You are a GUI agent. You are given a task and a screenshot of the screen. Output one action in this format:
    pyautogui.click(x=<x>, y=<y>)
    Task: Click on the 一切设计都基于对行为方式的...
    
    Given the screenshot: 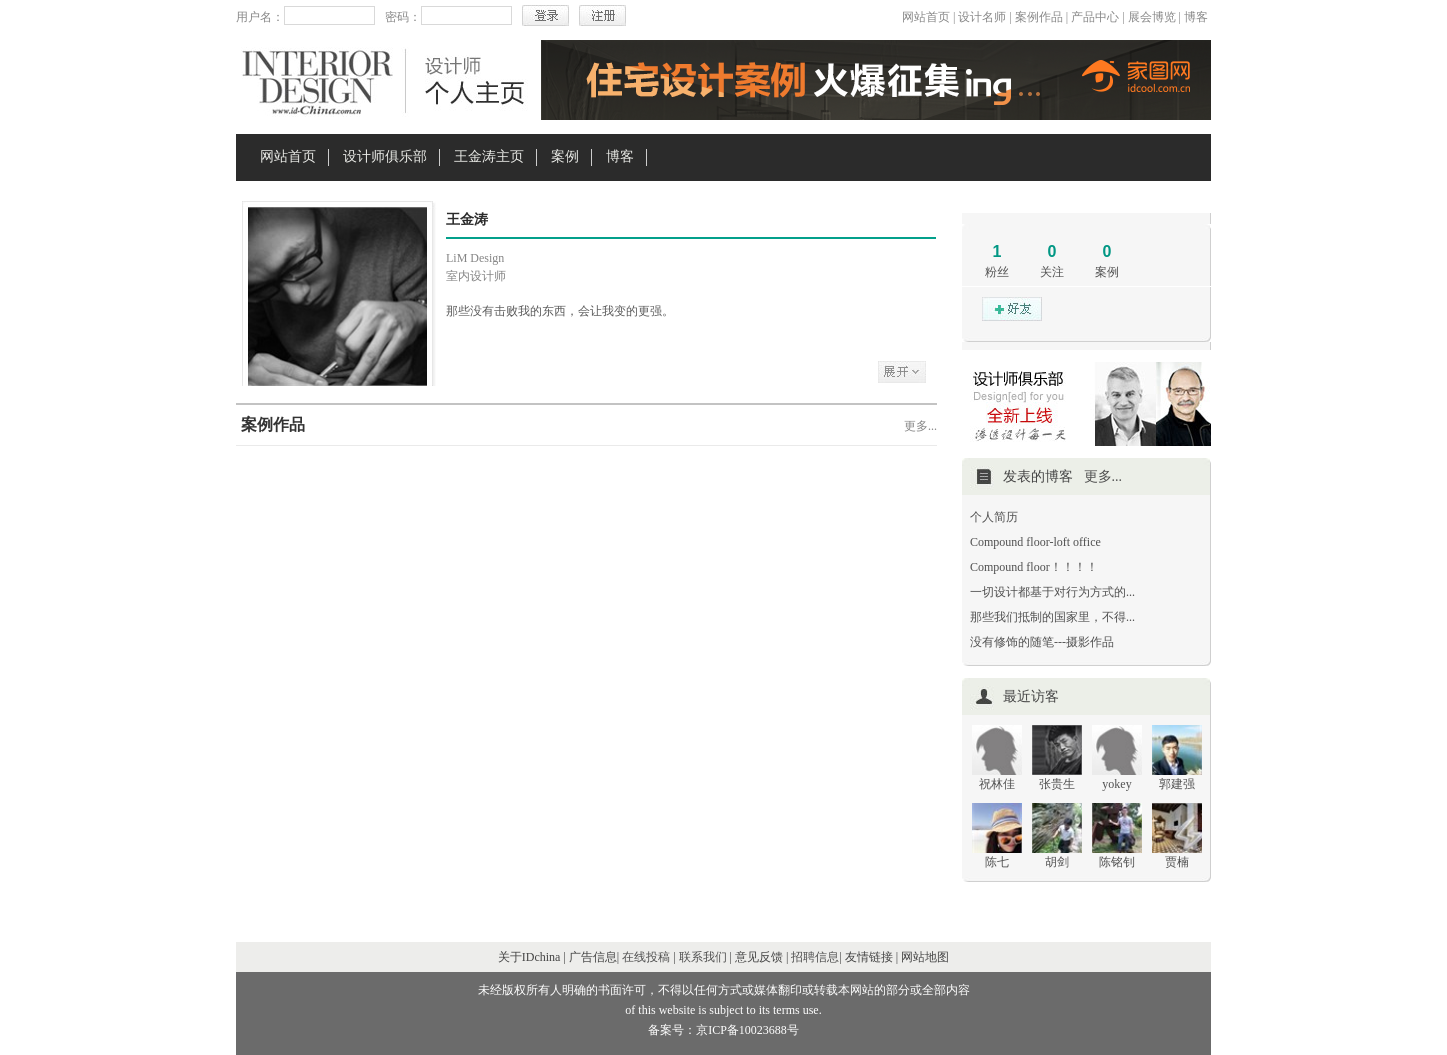 What is the action you would take?
    pyautogui.click(x=1052, y=592)
    